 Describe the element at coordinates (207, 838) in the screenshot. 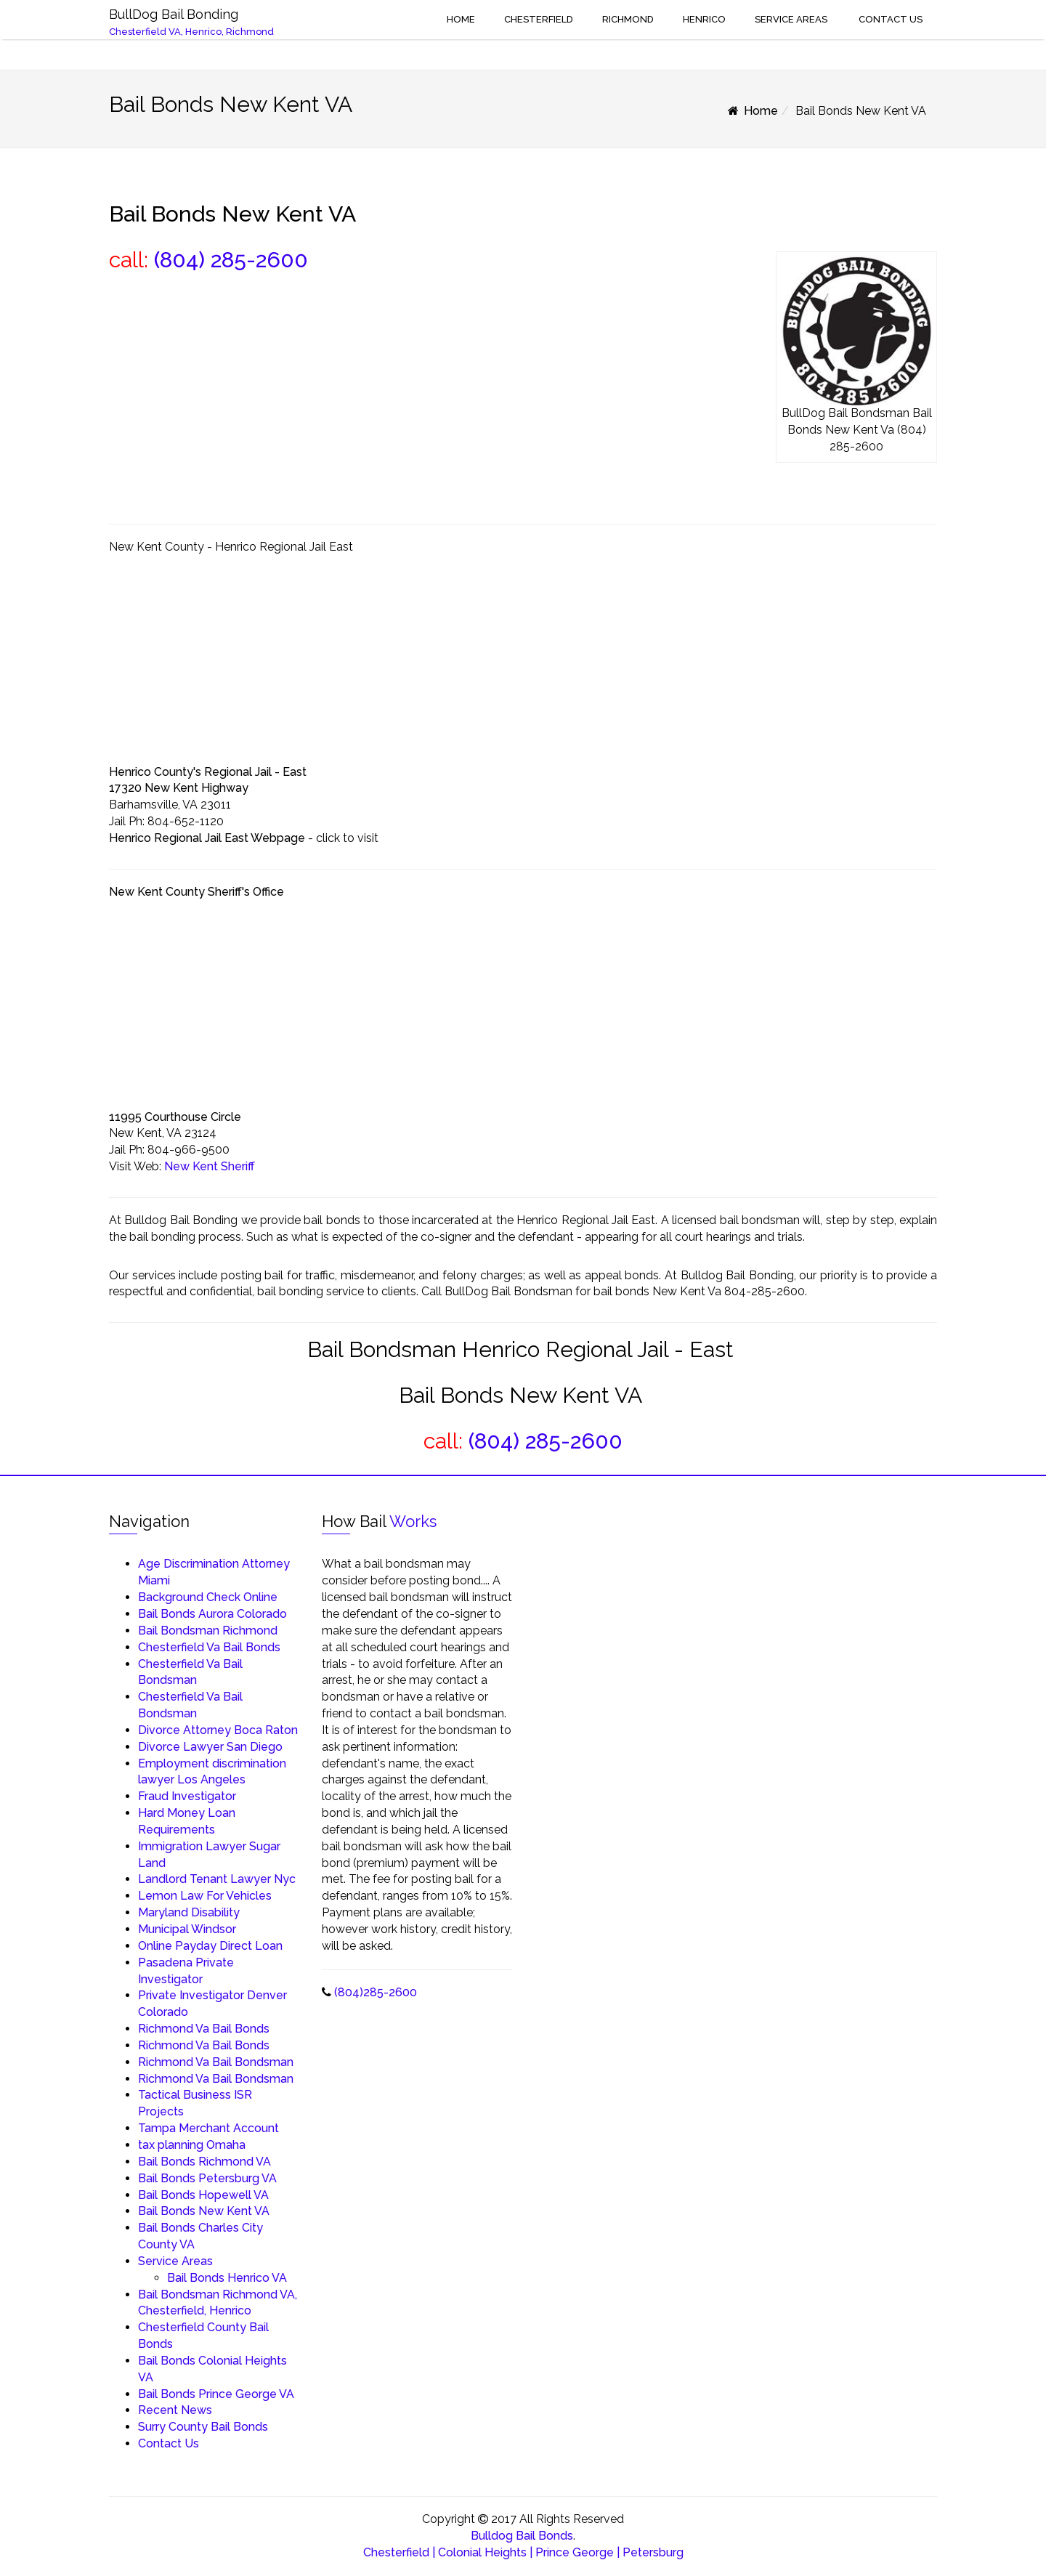

I see `Henrico Regional Jail East Webpage` at that location.